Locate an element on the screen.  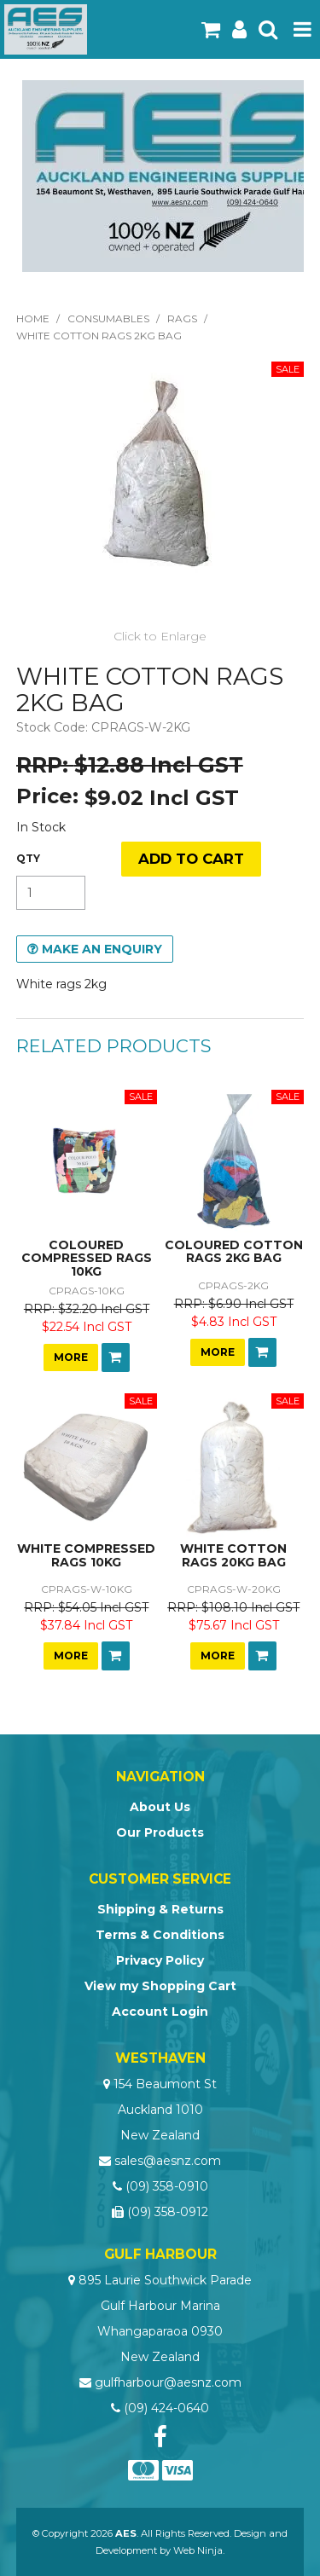
Privacy Policy is located at coordinates (160, 1960).